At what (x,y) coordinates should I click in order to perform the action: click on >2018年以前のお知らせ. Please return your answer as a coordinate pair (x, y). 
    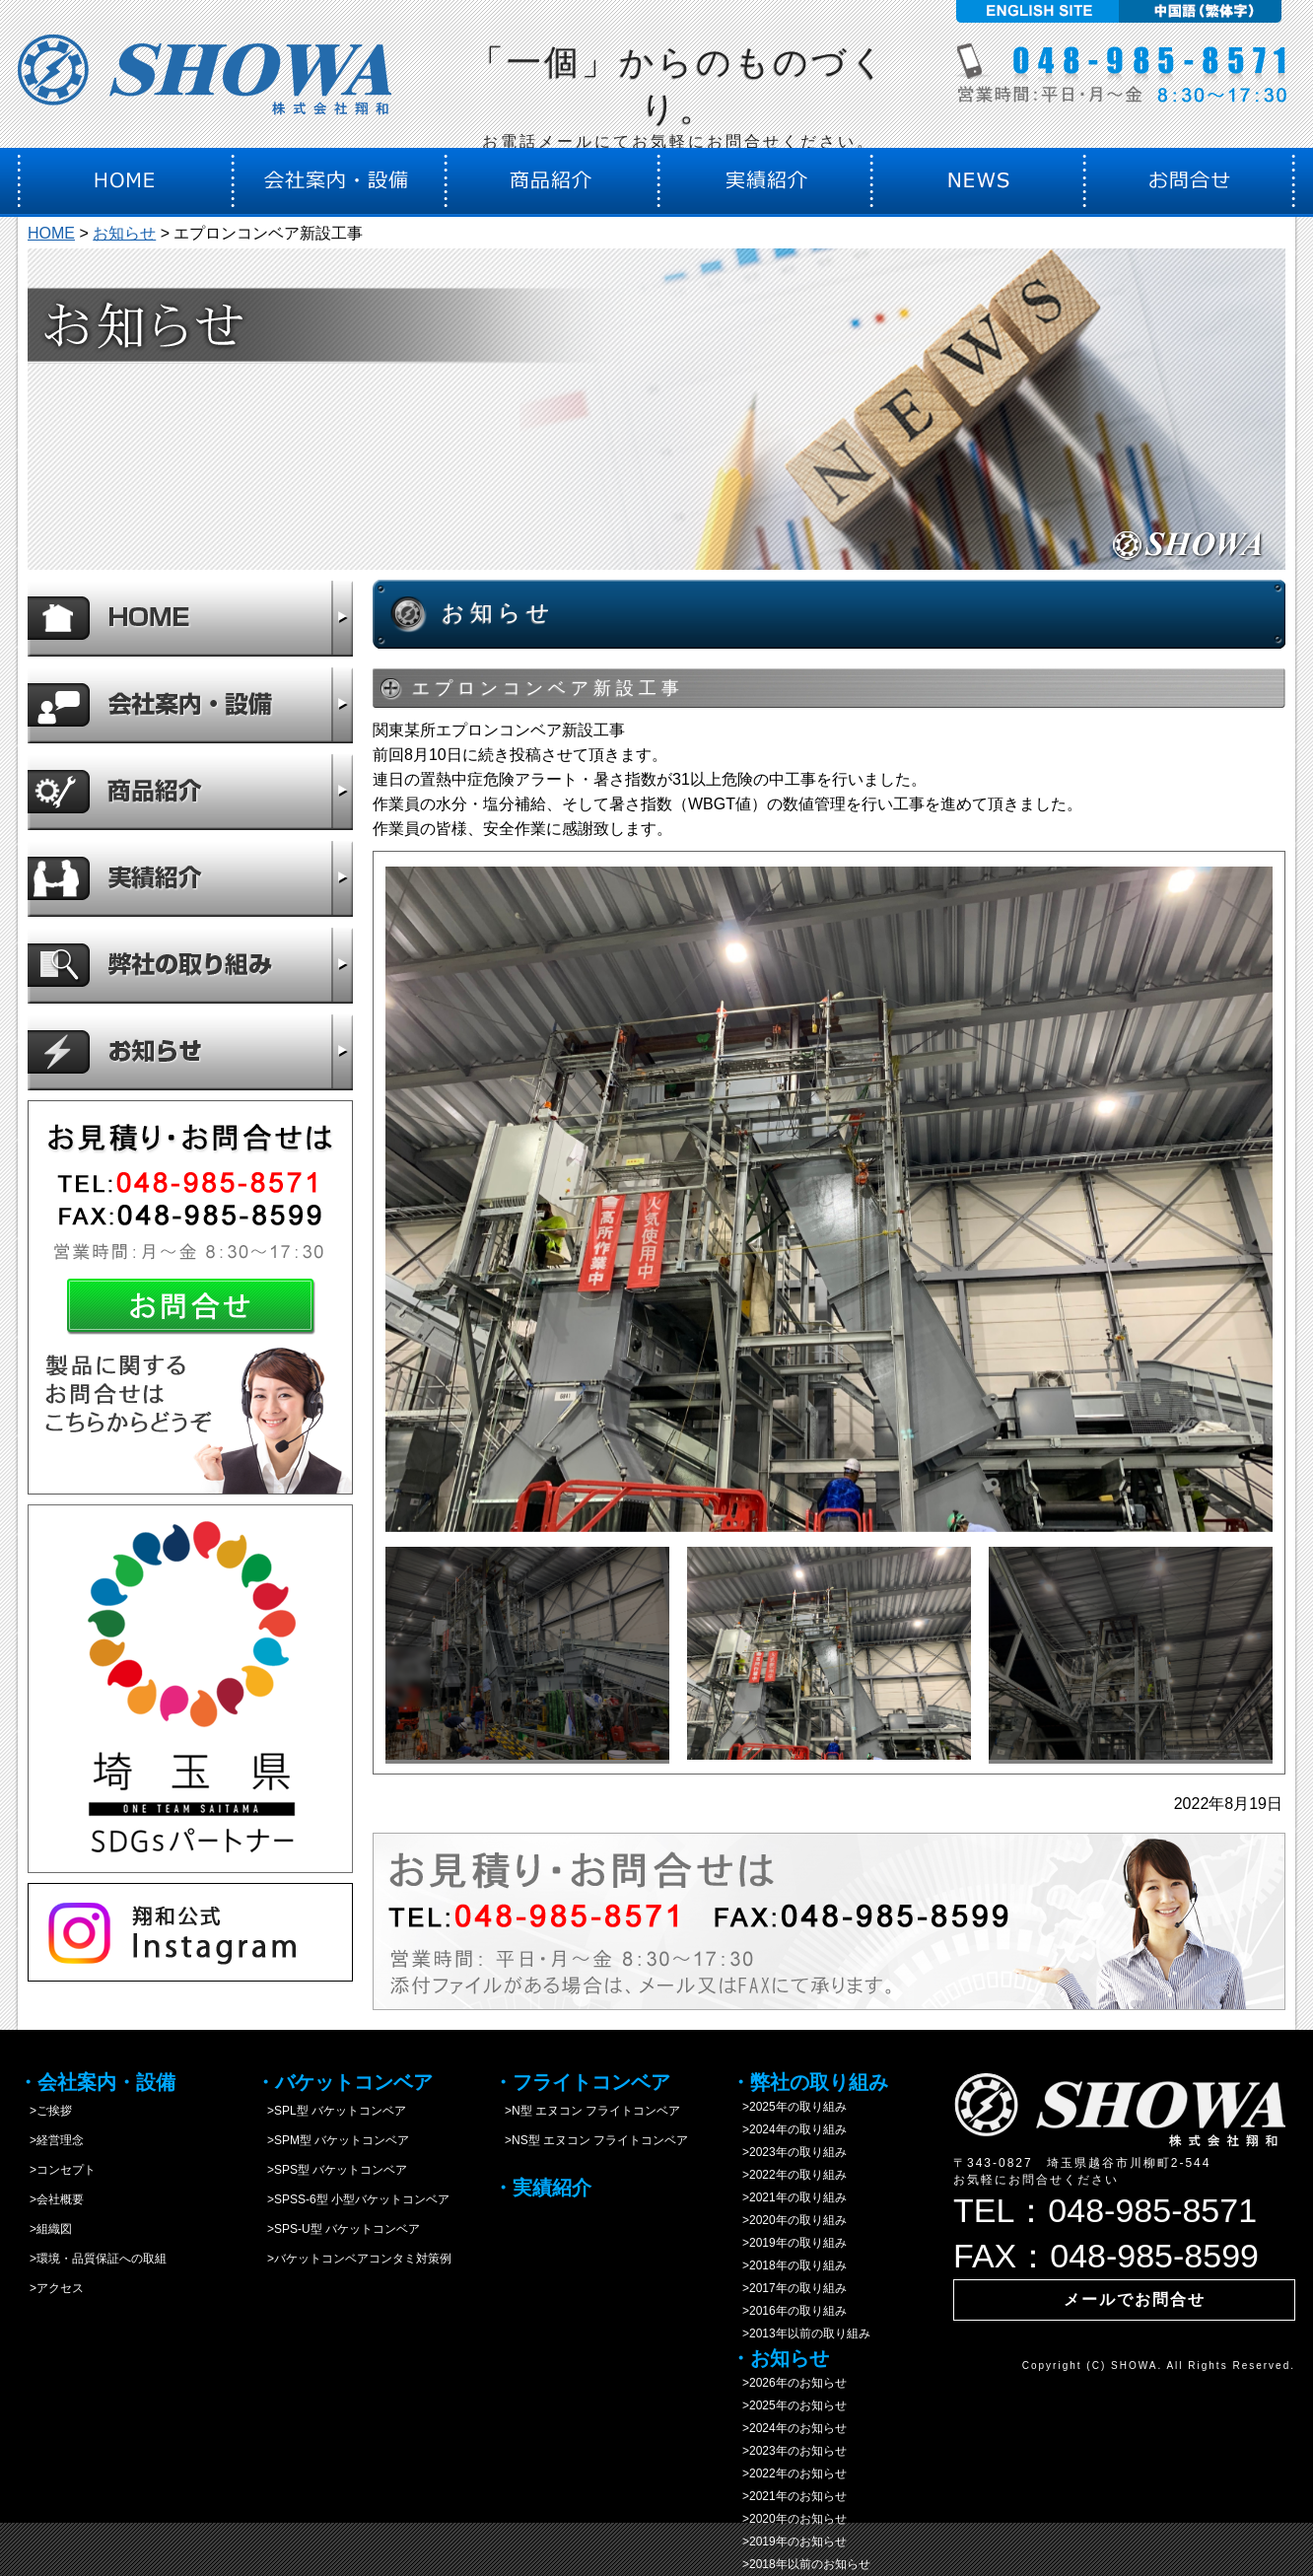
    Looking at the image, I should click on (800, 2564).